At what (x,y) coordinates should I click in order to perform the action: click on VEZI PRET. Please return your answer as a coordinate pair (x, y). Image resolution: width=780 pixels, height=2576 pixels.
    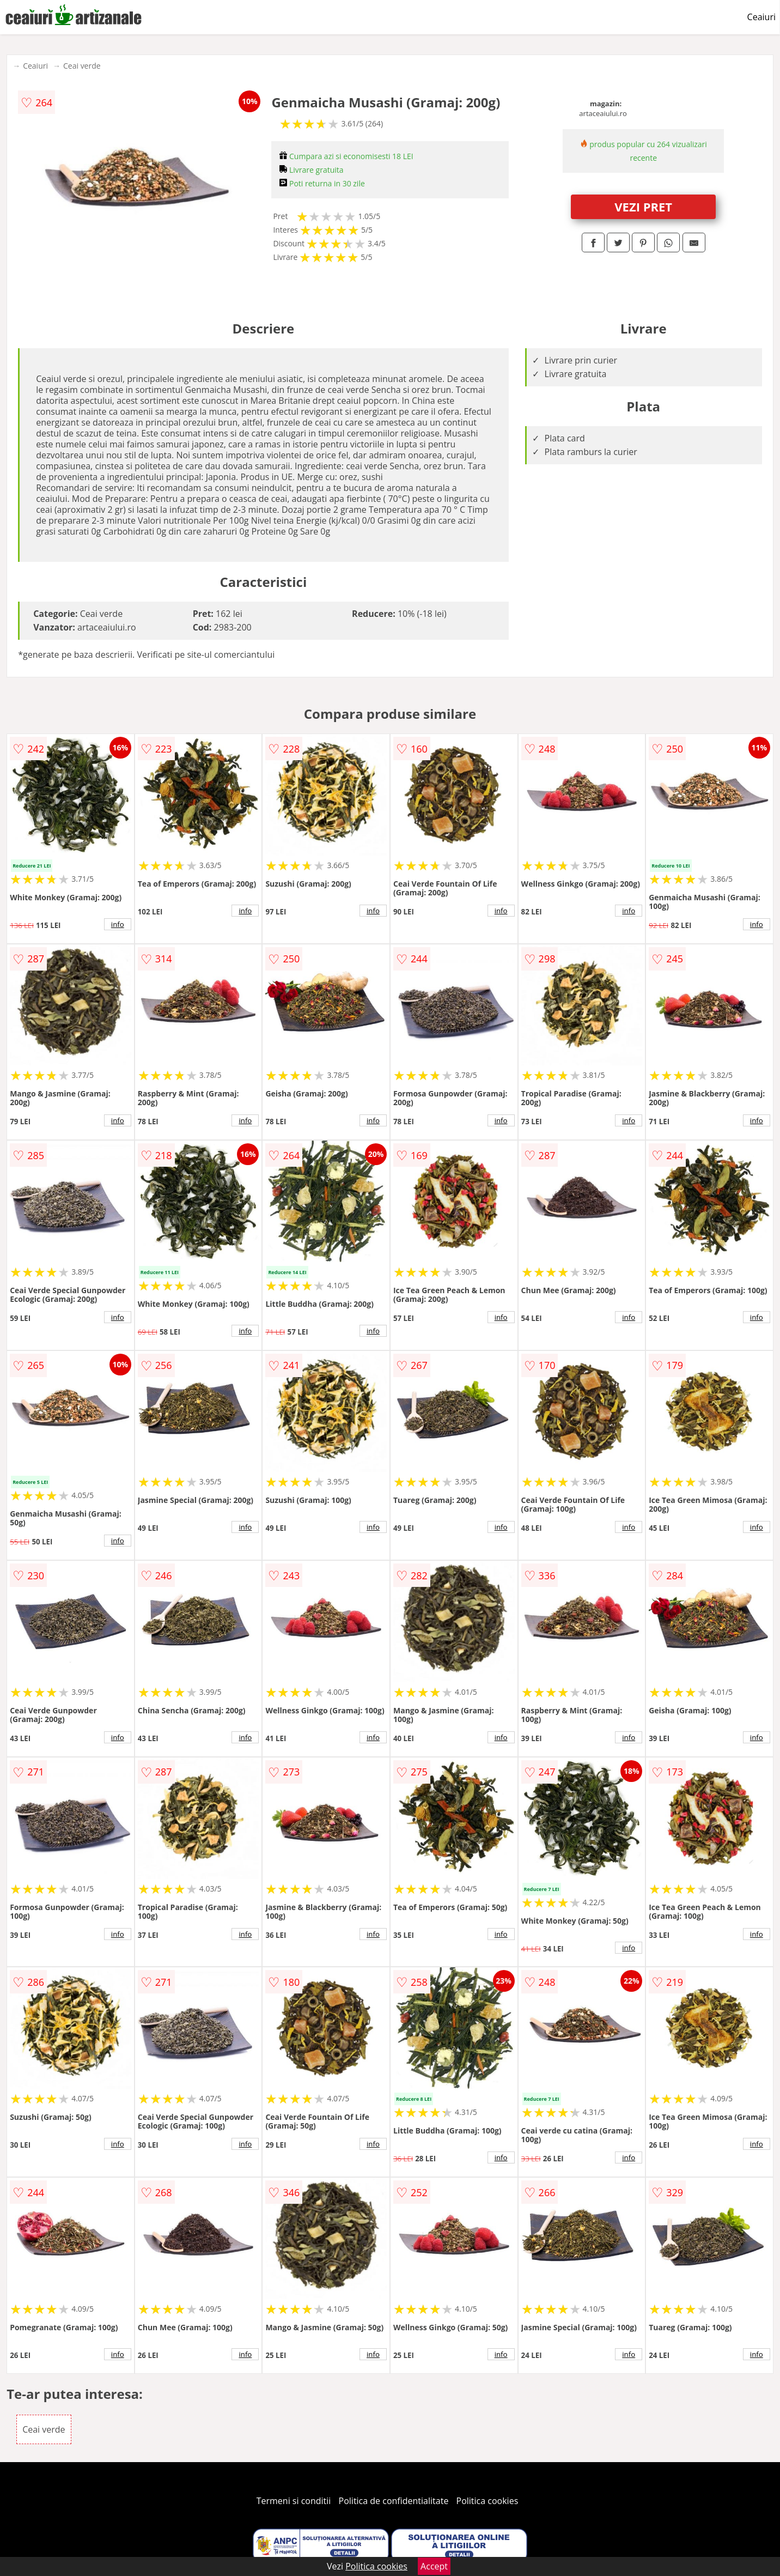
    Looking at the image, I should click on (643, 206).